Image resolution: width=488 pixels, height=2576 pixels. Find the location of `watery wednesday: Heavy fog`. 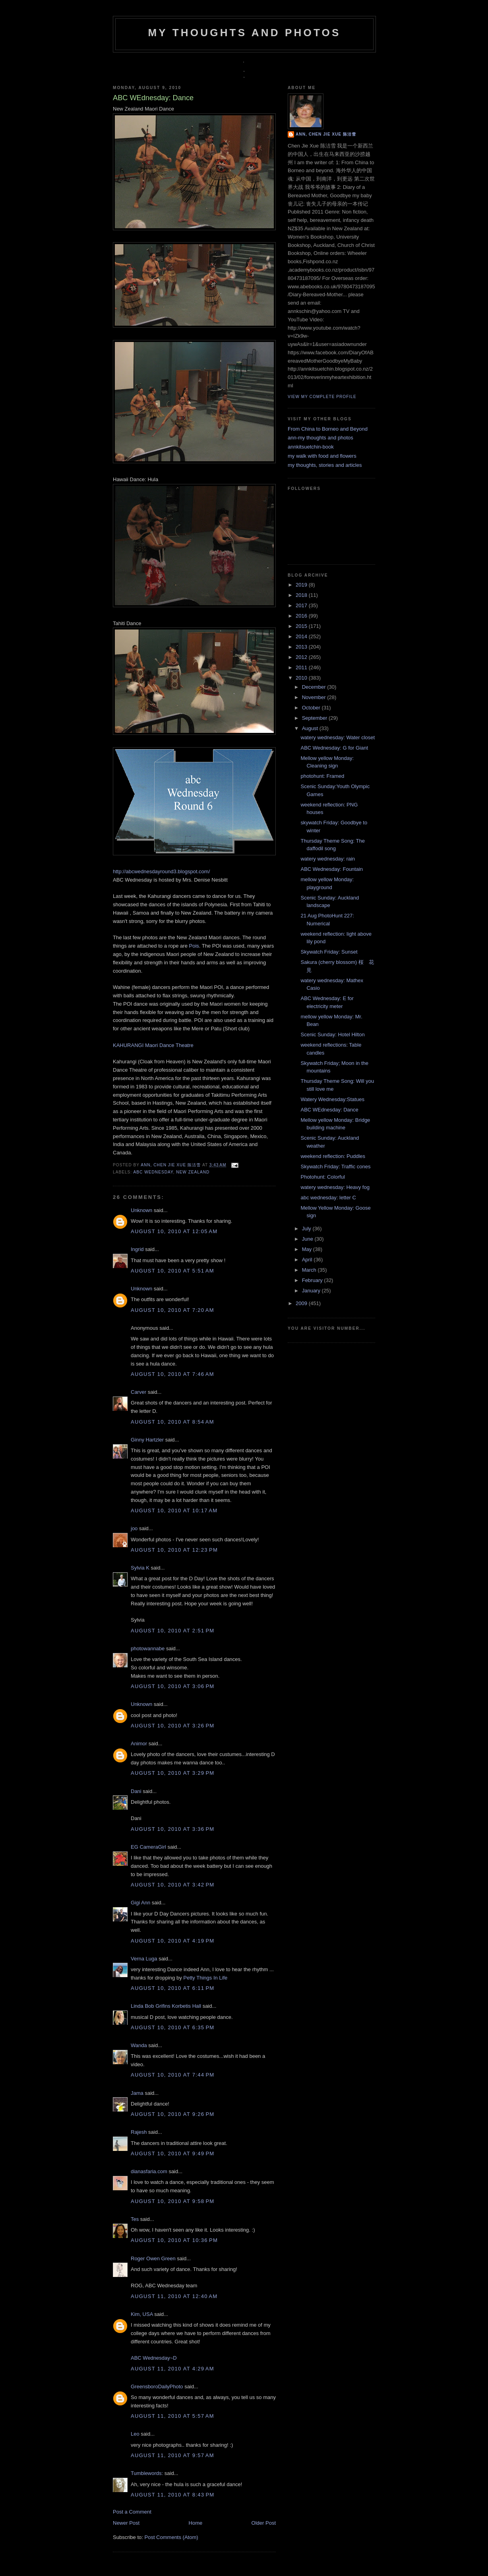

watery wednesday: Heavy fog is located at coordinates (334, 1187).